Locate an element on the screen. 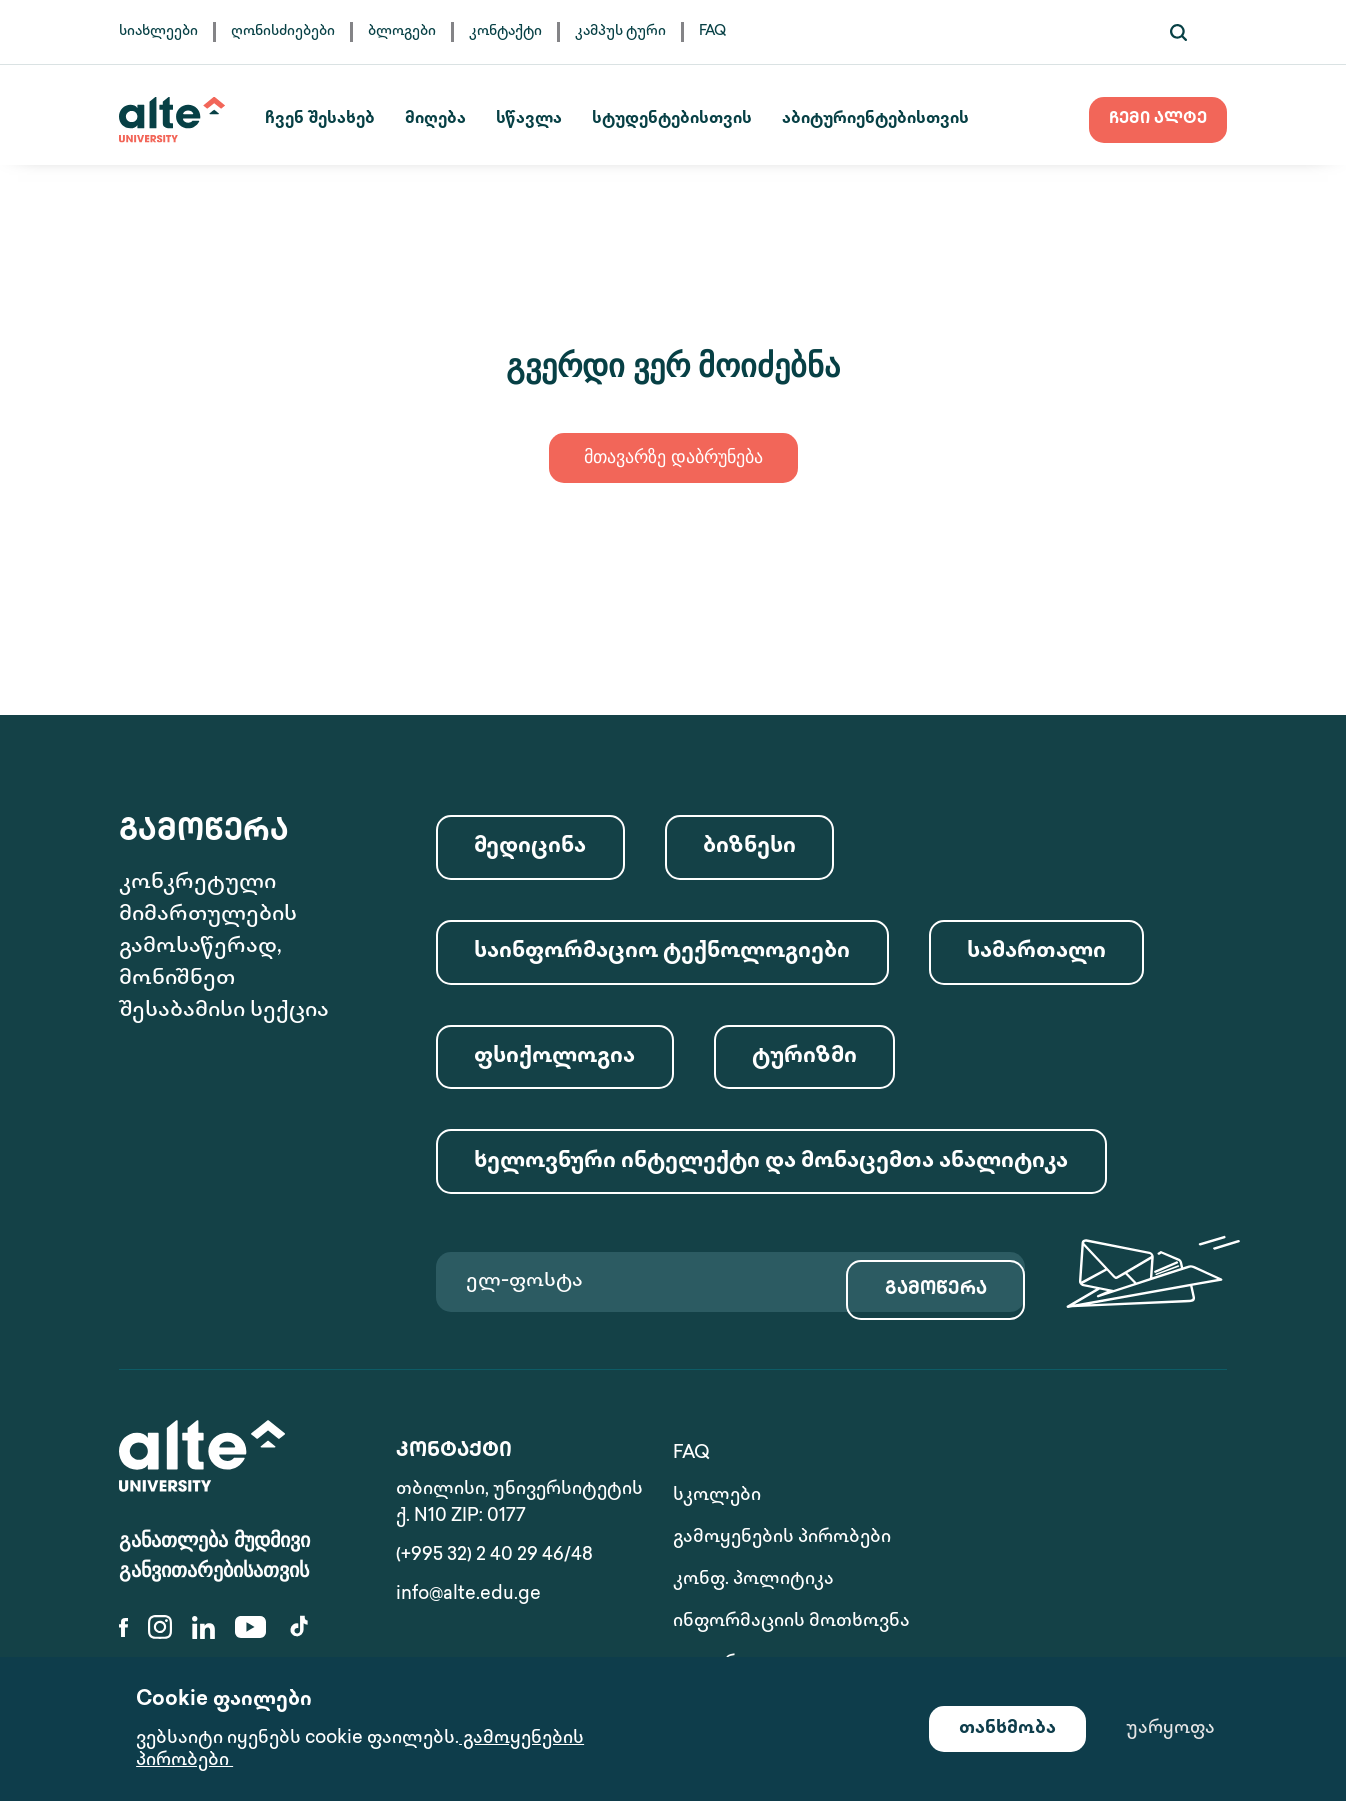 This screenshot has width=1346, height=1801. აბიტურიენტებისთვის is located at coordinates (894, 119).